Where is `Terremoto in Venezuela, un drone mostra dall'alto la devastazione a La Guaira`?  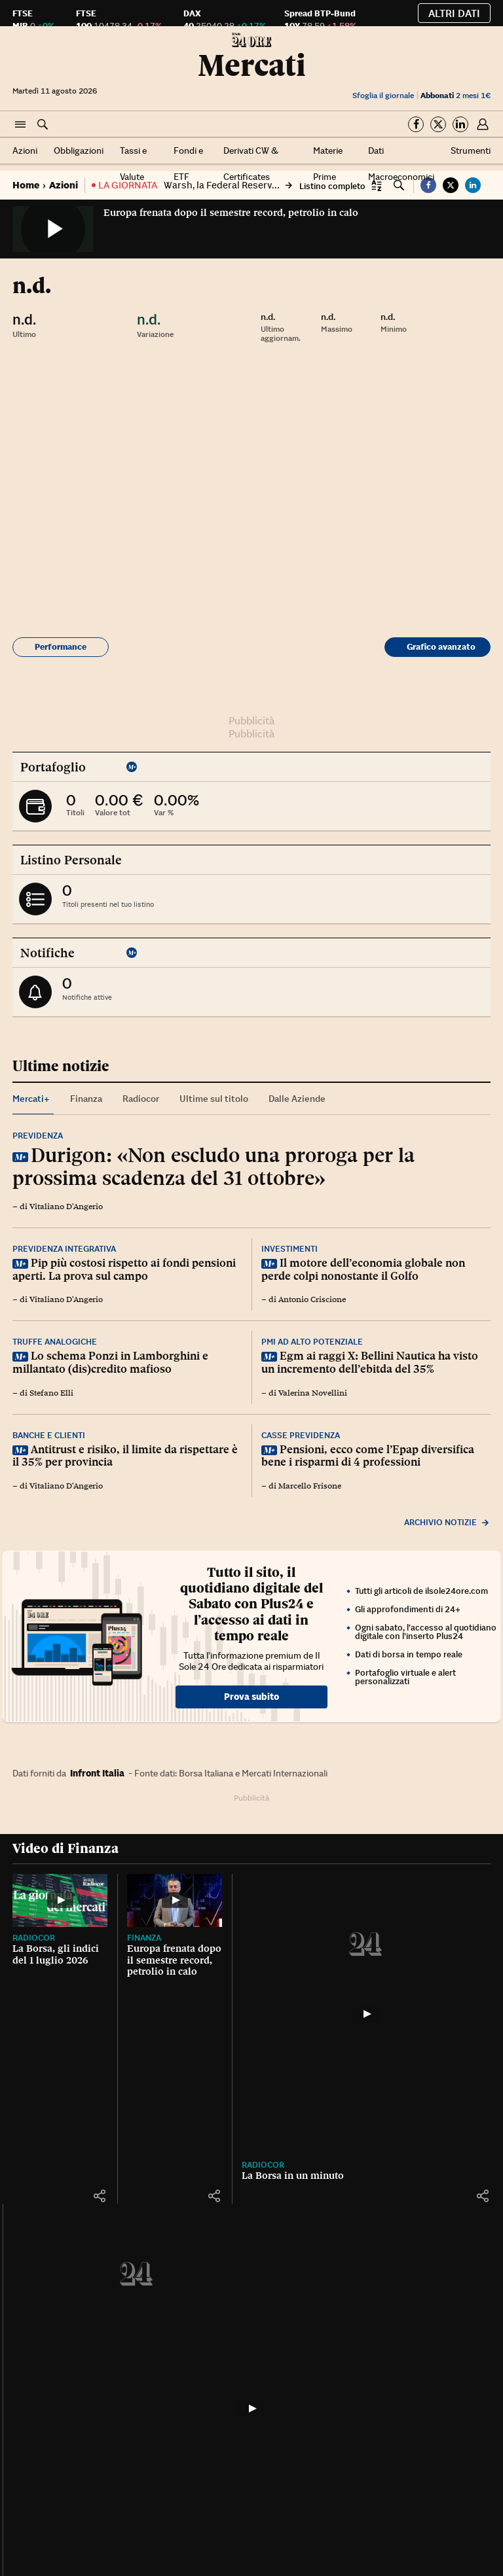 Terremoto in Venezuela, un drone mostra dall'alto la devastazione a La Guaira is located at coordinates (432, 2467).